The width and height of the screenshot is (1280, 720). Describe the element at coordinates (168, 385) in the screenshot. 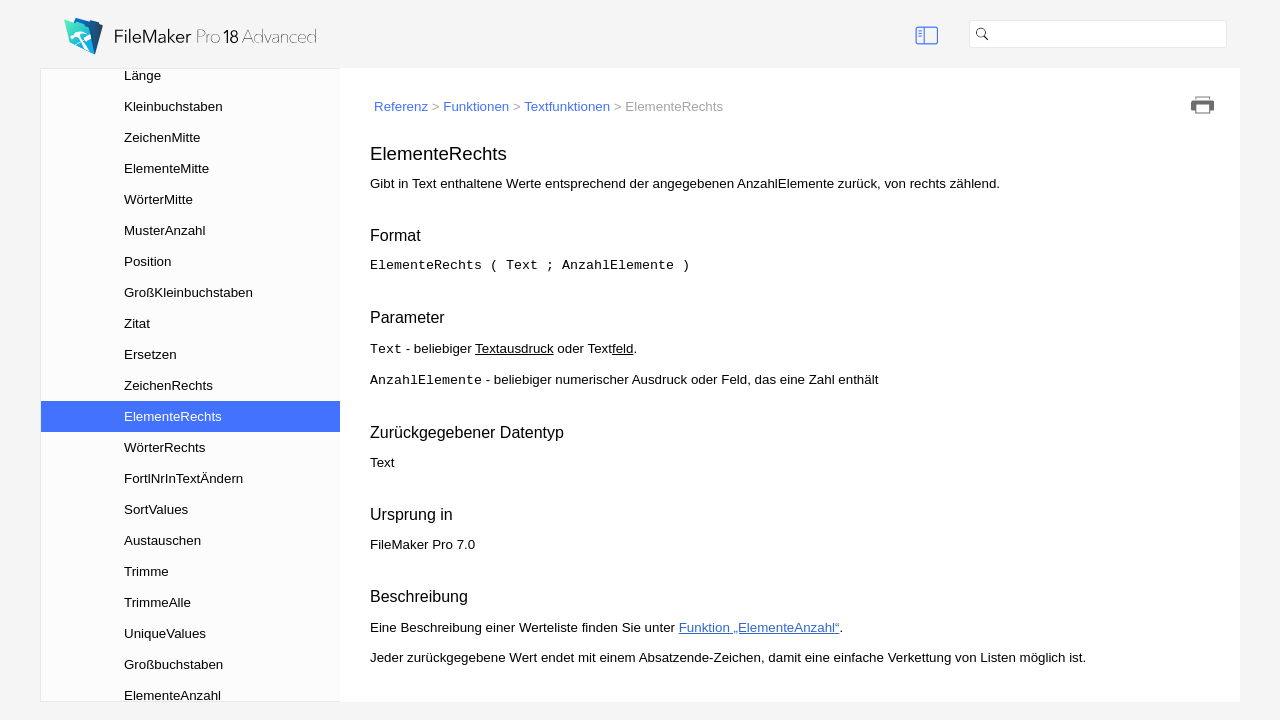

I see `ZeichenRechts` at that location.